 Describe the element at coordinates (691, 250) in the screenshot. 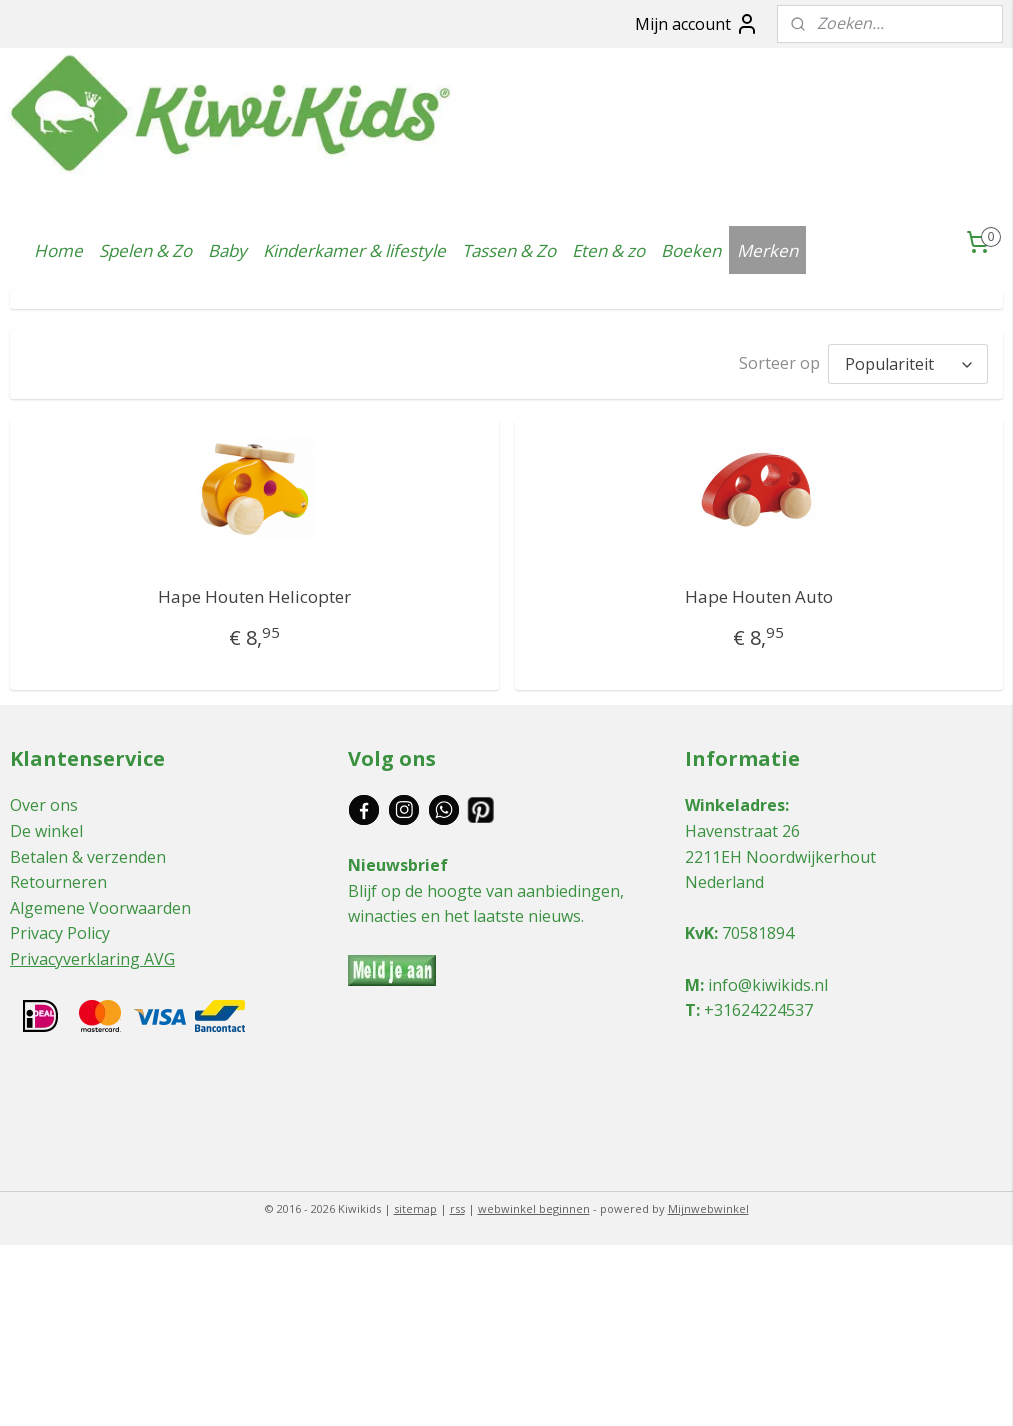

I see `Boeken` at that location.